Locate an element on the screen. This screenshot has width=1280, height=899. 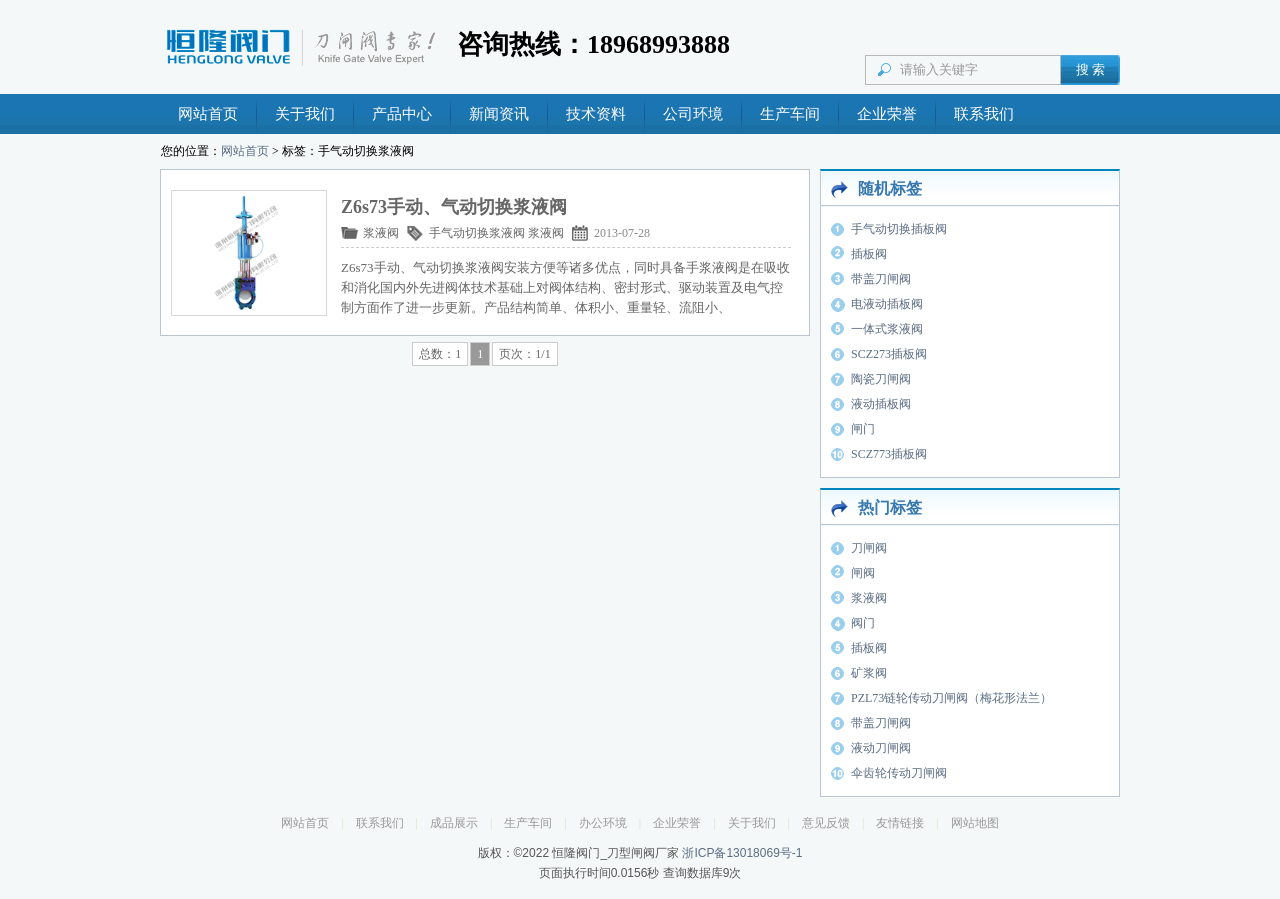
手气动切换浆液阀 is located at coordinates (477, 233).